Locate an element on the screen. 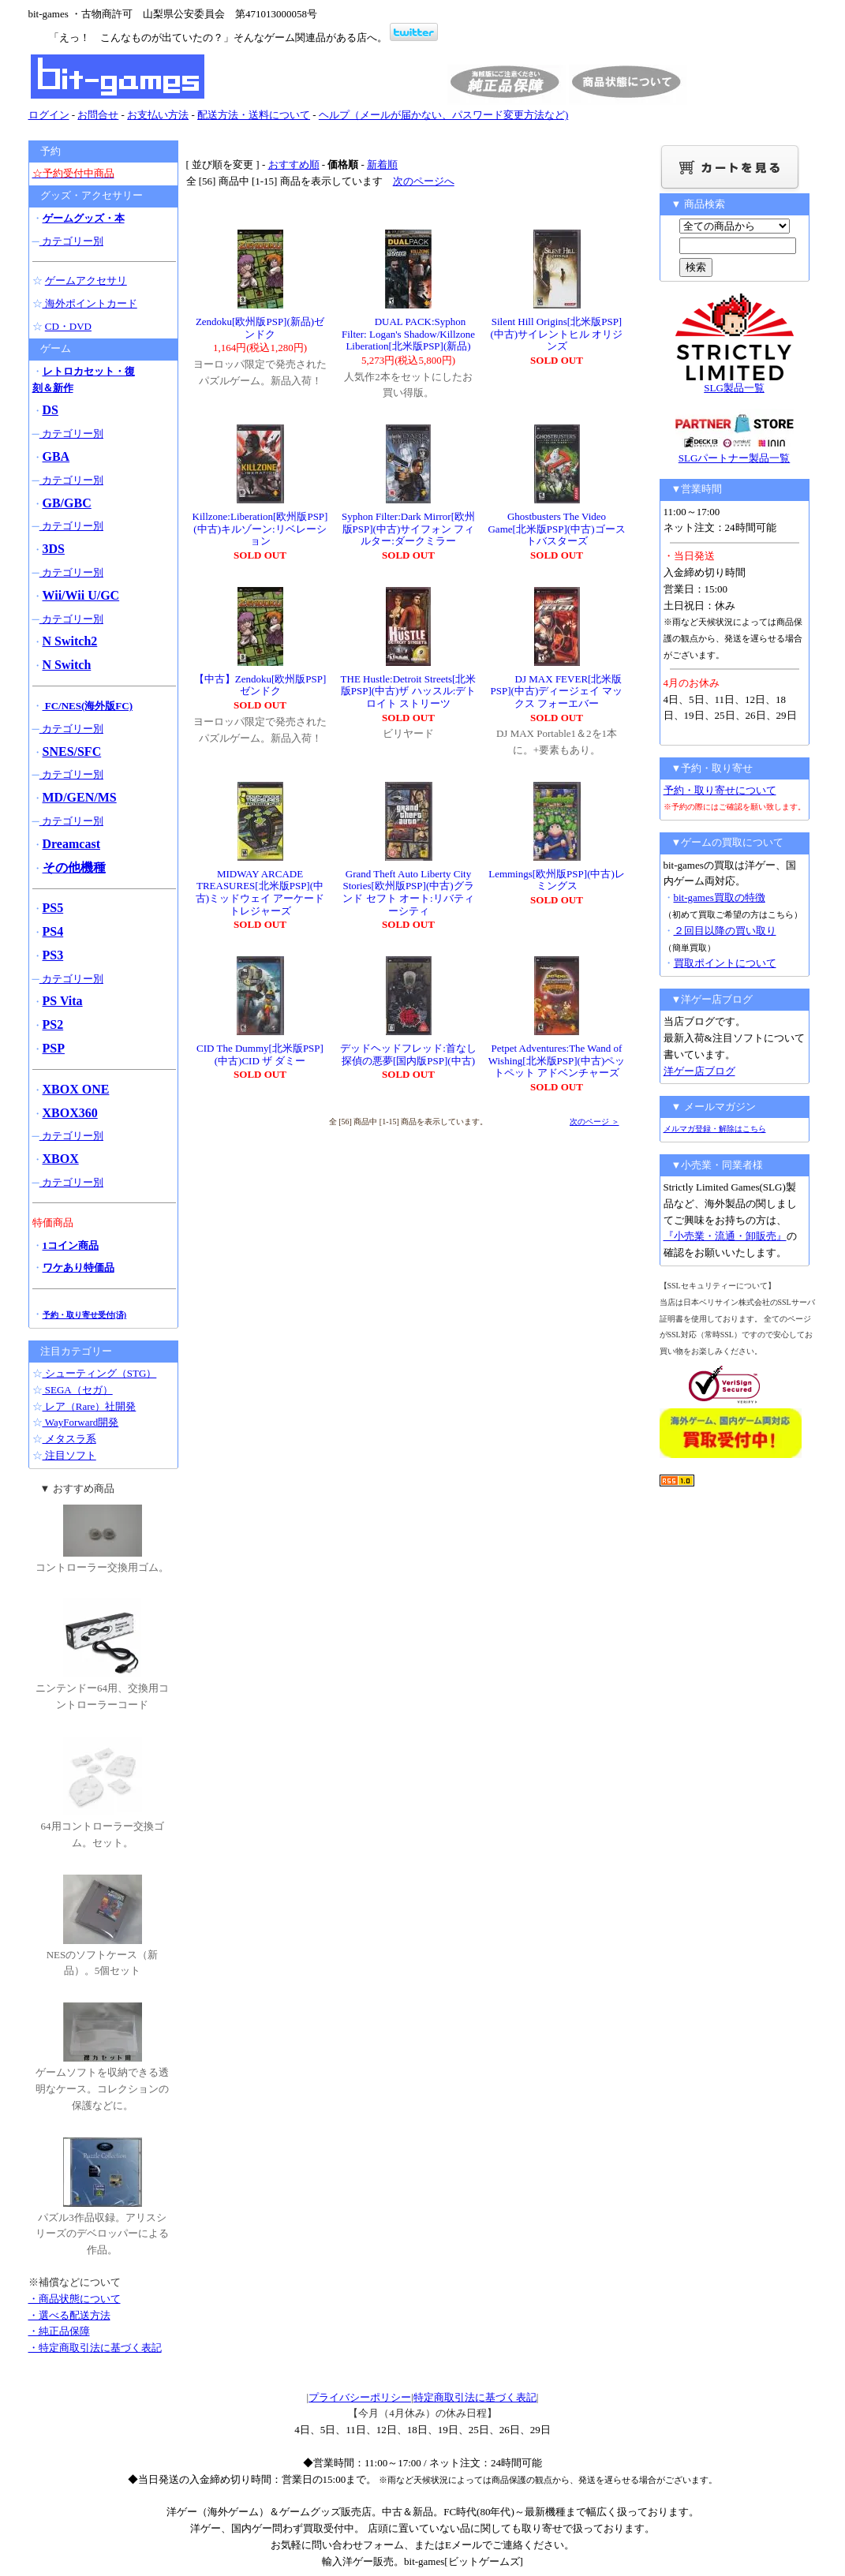 Image resolution: width=845 pixels, height=2576 pixels. 配送方法・送料について is located at coordinates (253, 115).